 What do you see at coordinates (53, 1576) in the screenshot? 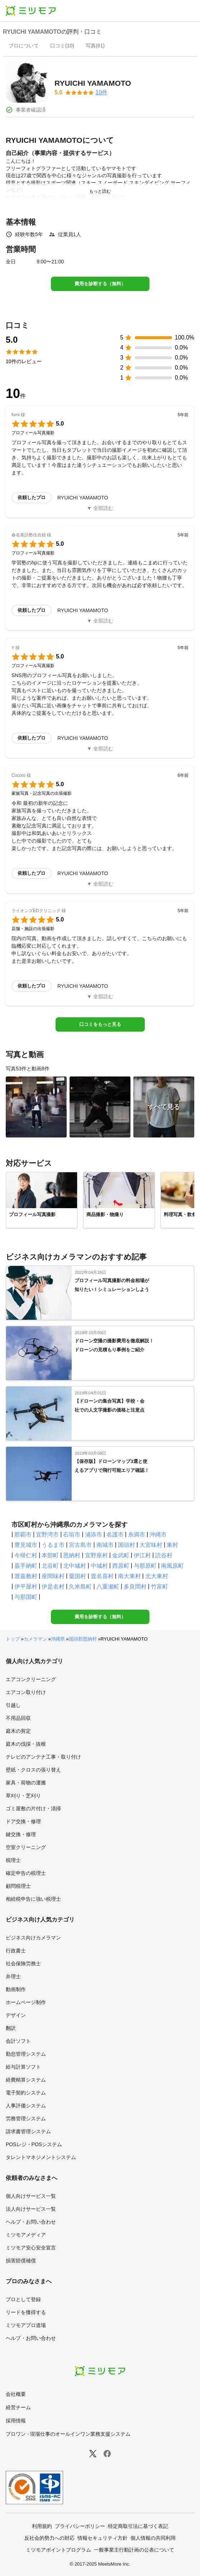
I see `座間味村` at bounding box center [53, 1576].